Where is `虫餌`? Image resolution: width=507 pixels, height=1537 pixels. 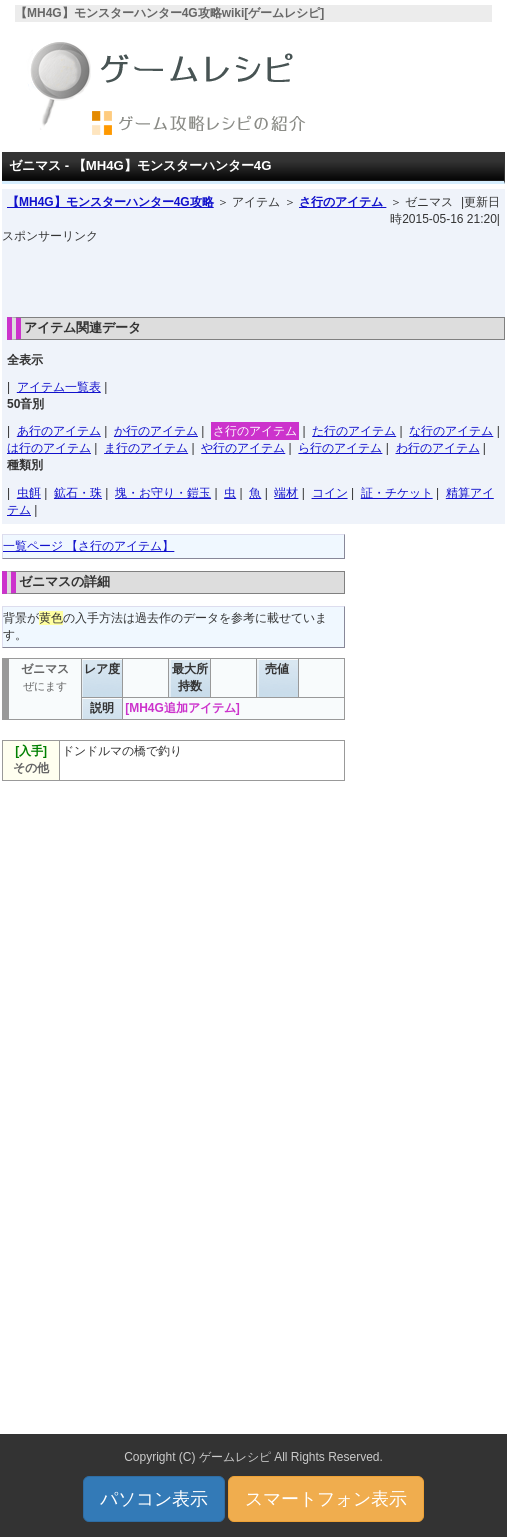
虫餌 is located at coordinates (29, 493).